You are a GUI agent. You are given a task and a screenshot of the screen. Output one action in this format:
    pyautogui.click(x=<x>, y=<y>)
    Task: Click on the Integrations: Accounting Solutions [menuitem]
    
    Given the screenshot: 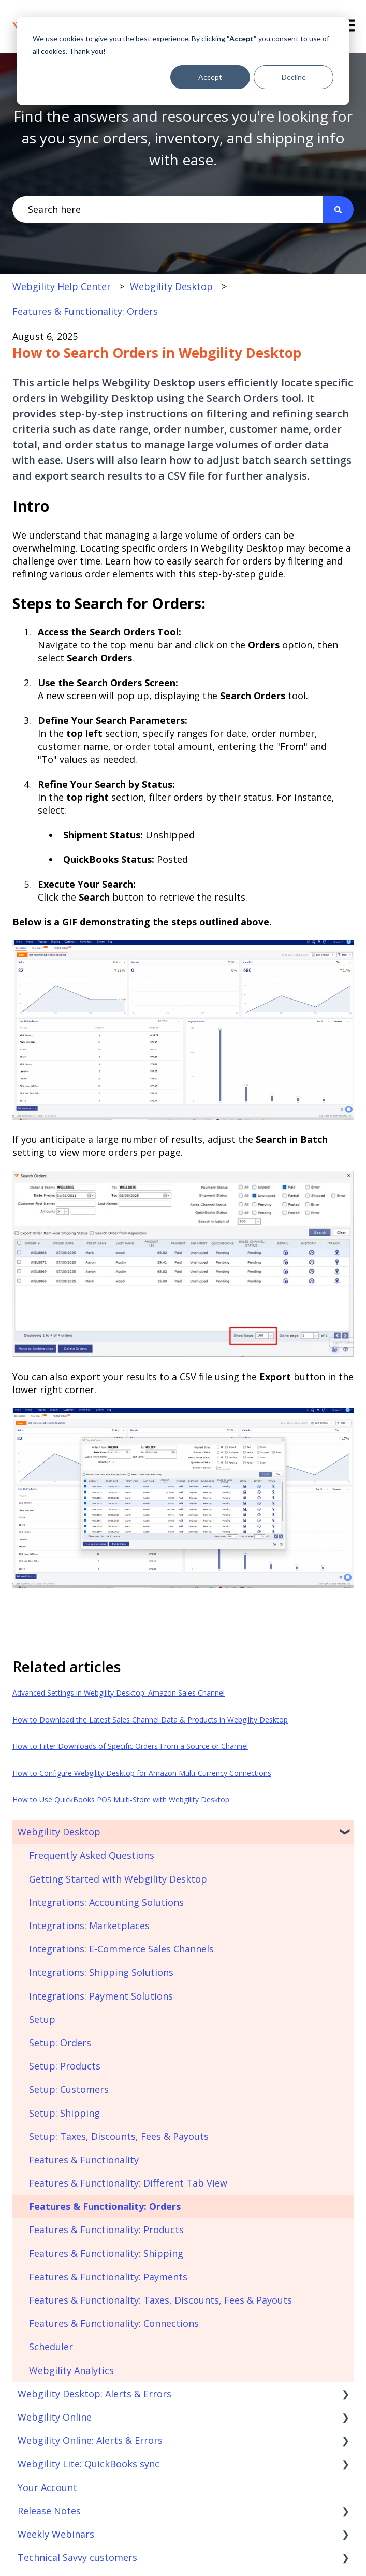 What is the action you would take?
    pyautogui.click(x=106, y=1902)
    